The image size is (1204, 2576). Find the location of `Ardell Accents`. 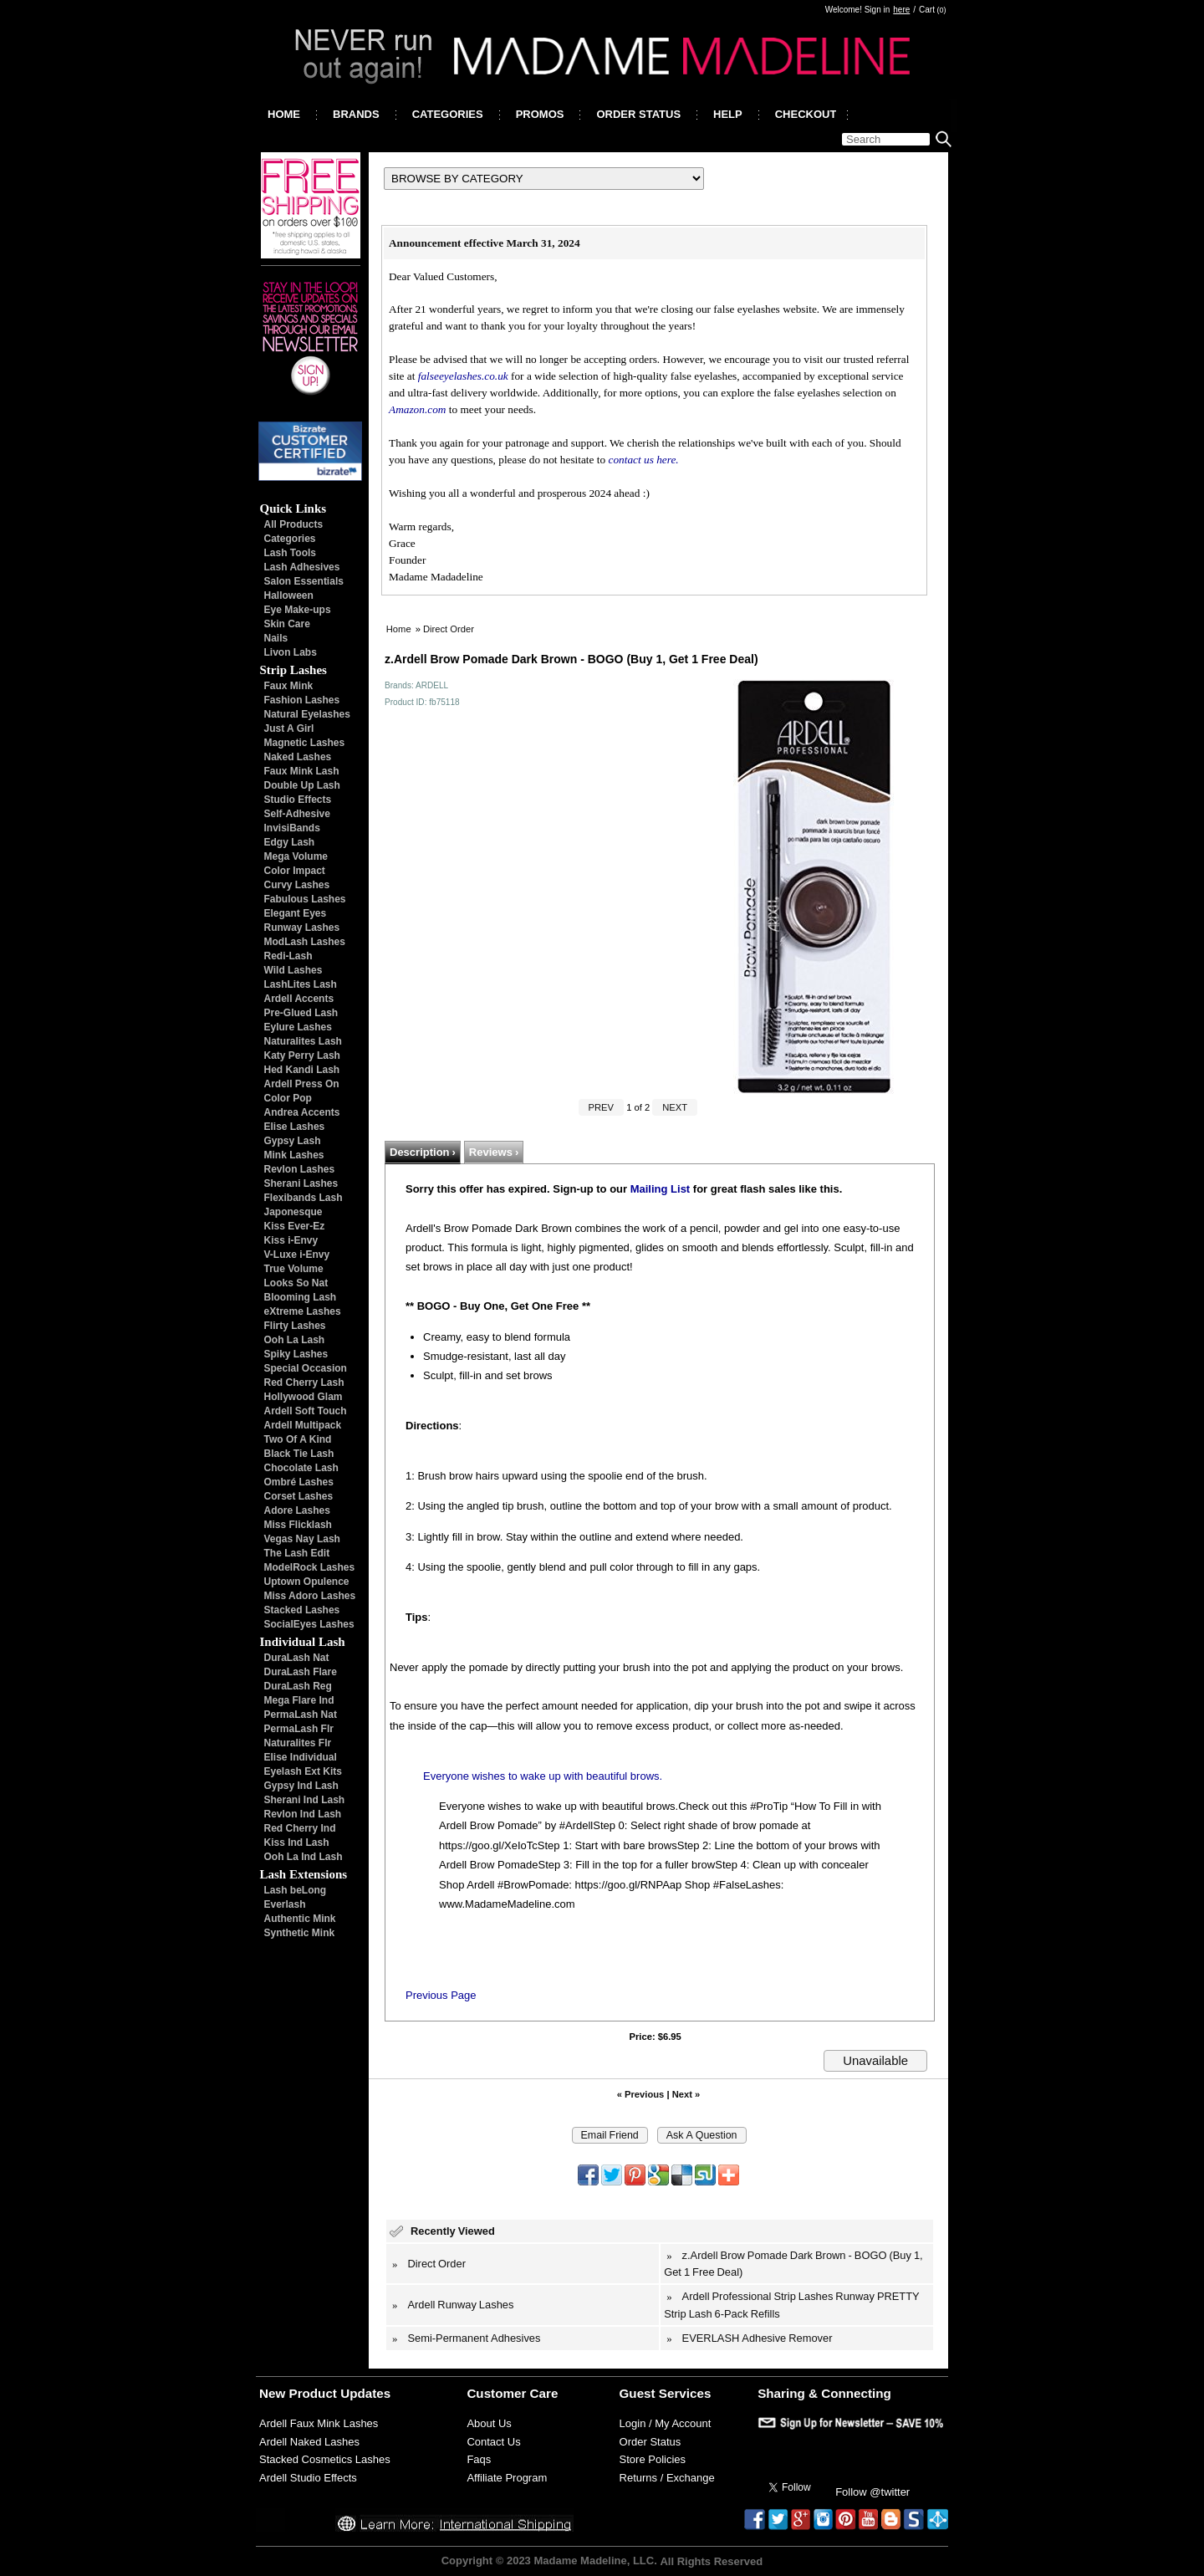

Ardell Accents is located at coordinates (299, 998).